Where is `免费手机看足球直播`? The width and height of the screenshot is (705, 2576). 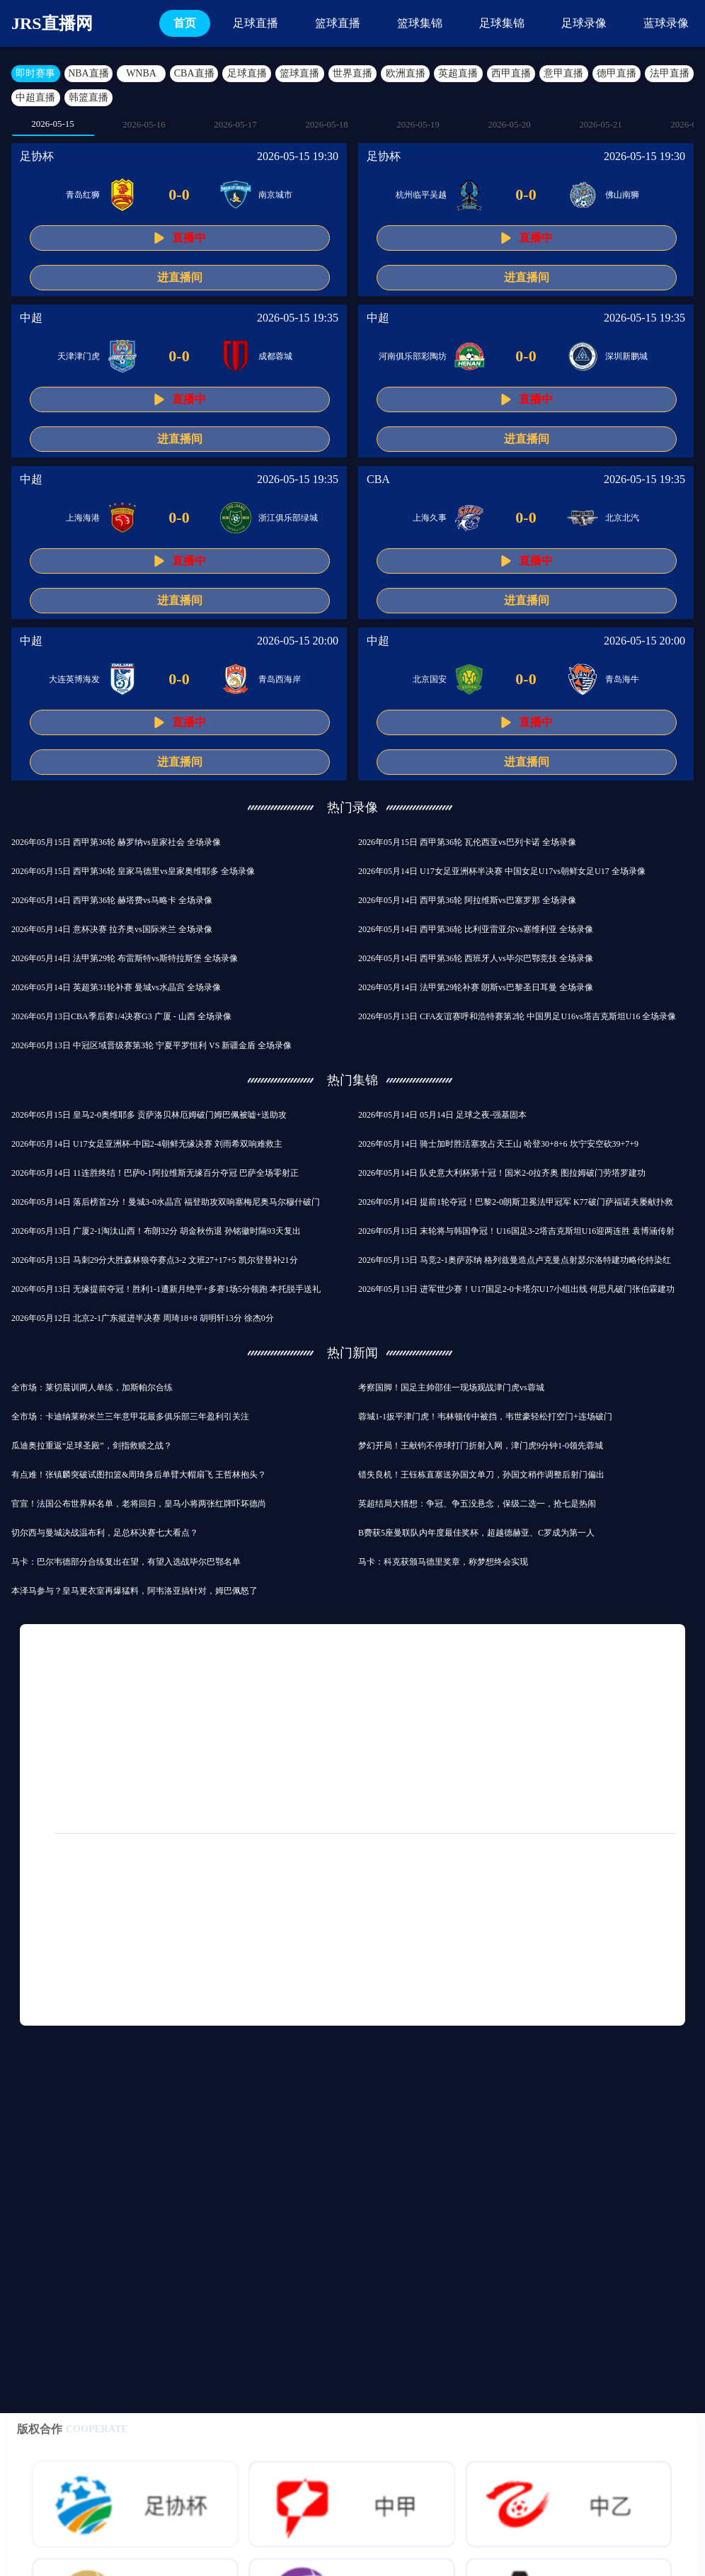
免费手机看足球直播 is located at coordinates (80, 1896).